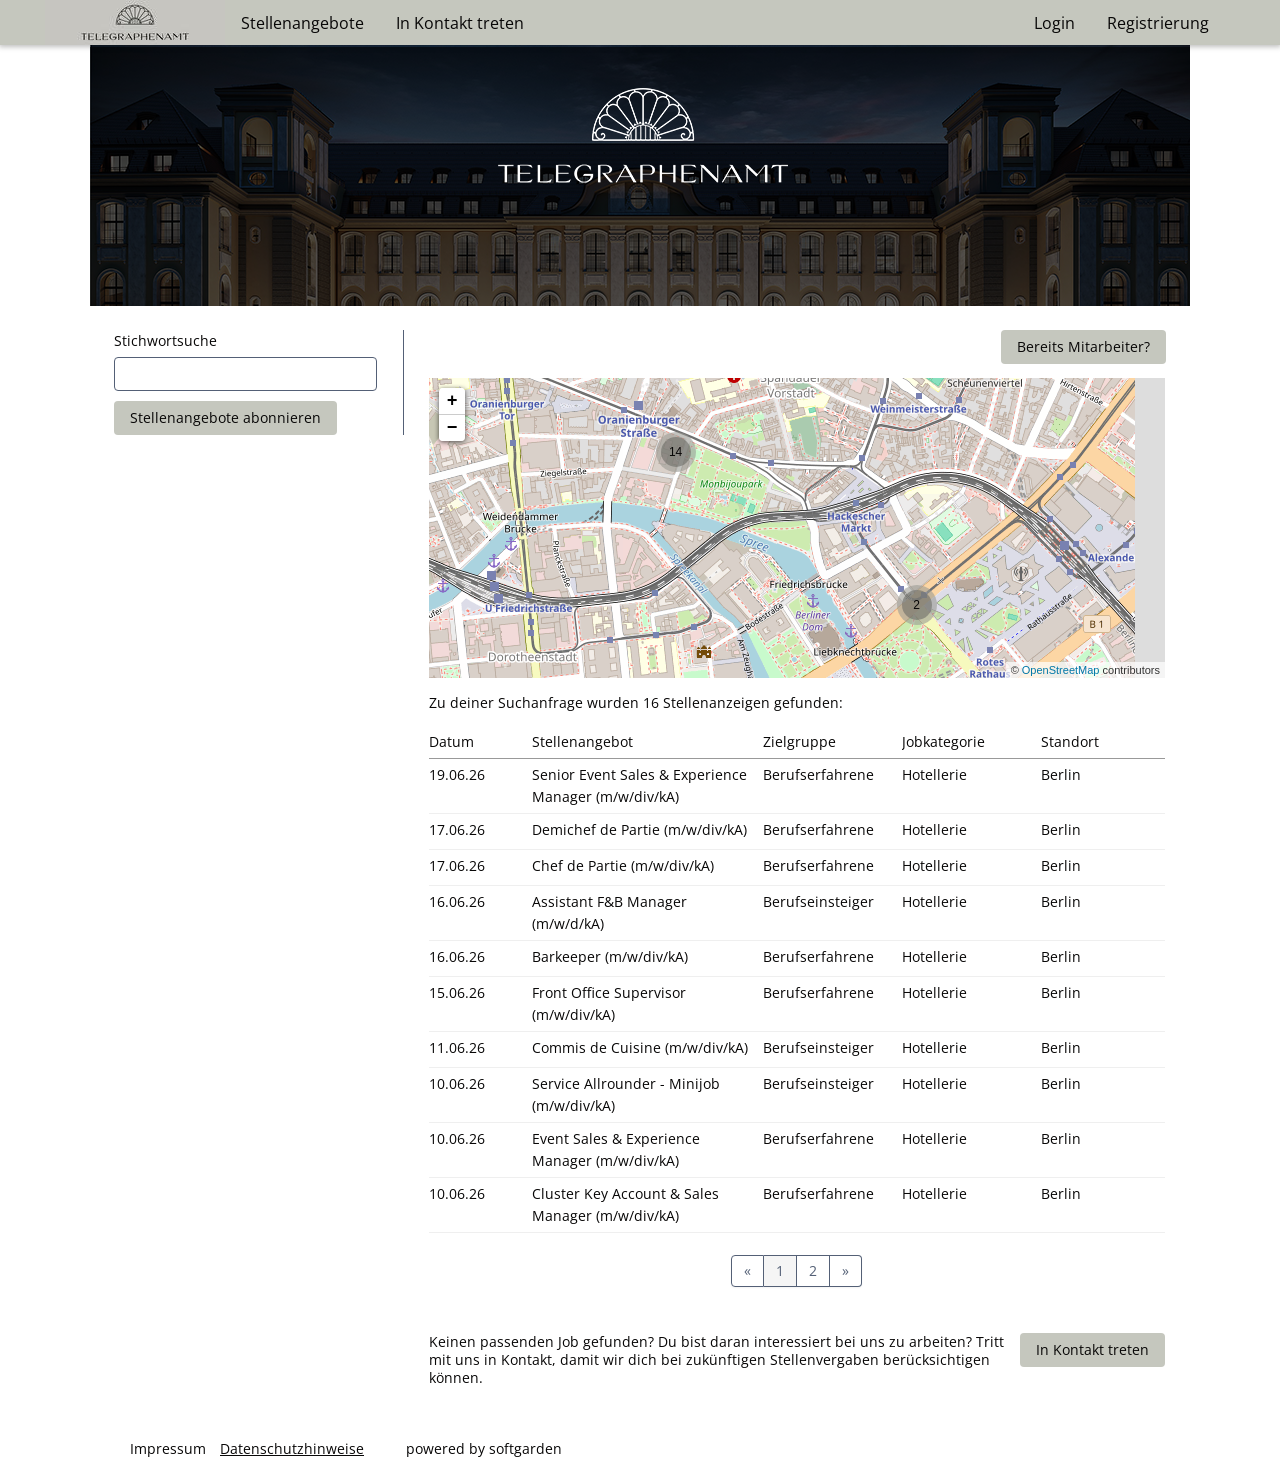 The height and width of the screenshot is (1474, 1280). Describe the element at coordinates (292, 1448) in the screenshot. I see `Datenschutzhinweise` at that location.